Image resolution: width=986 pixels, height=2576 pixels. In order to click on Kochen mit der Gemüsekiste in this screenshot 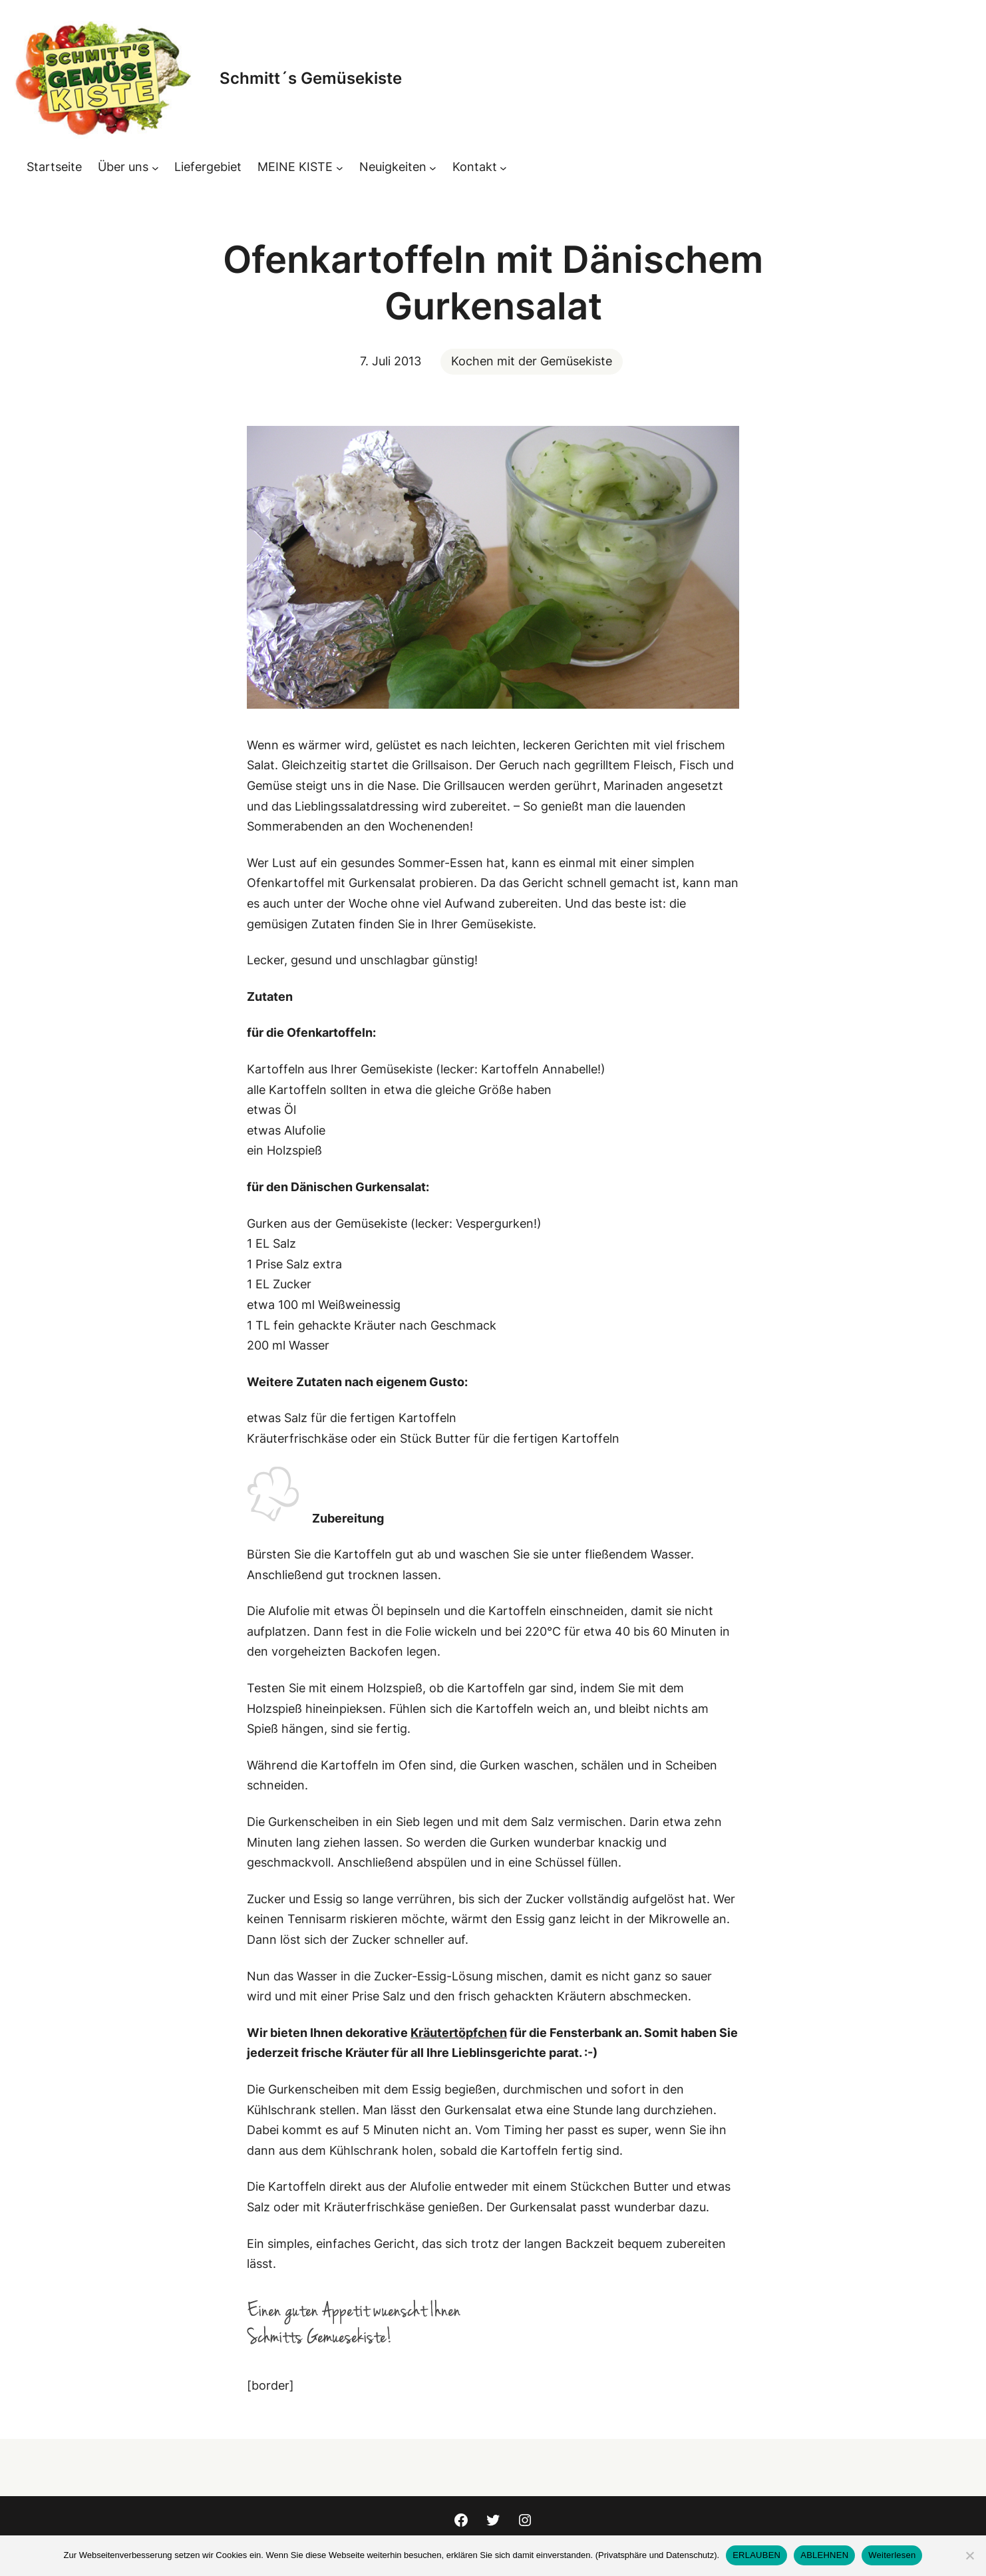, I will do `click(531, 361)`.